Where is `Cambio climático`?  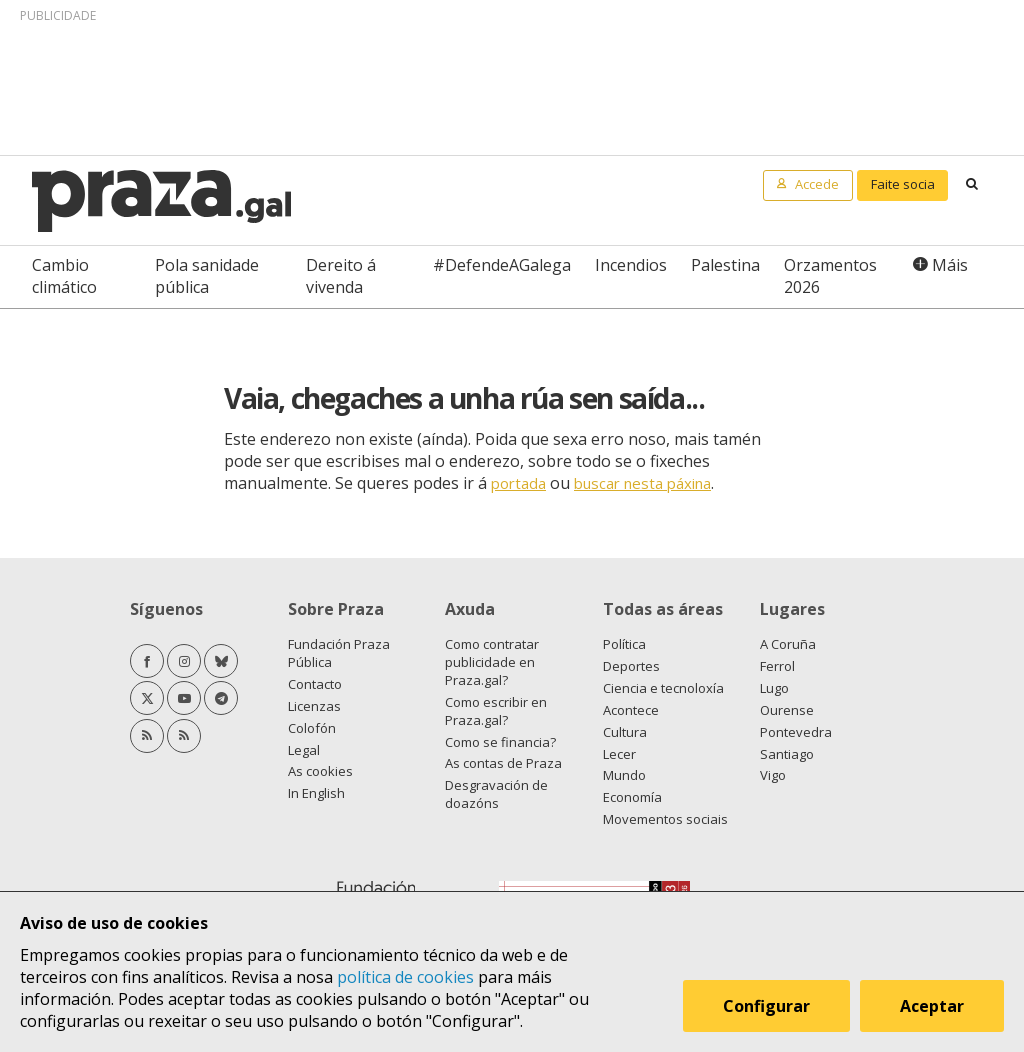
Cambio climático is located at coordinates (64, 276).